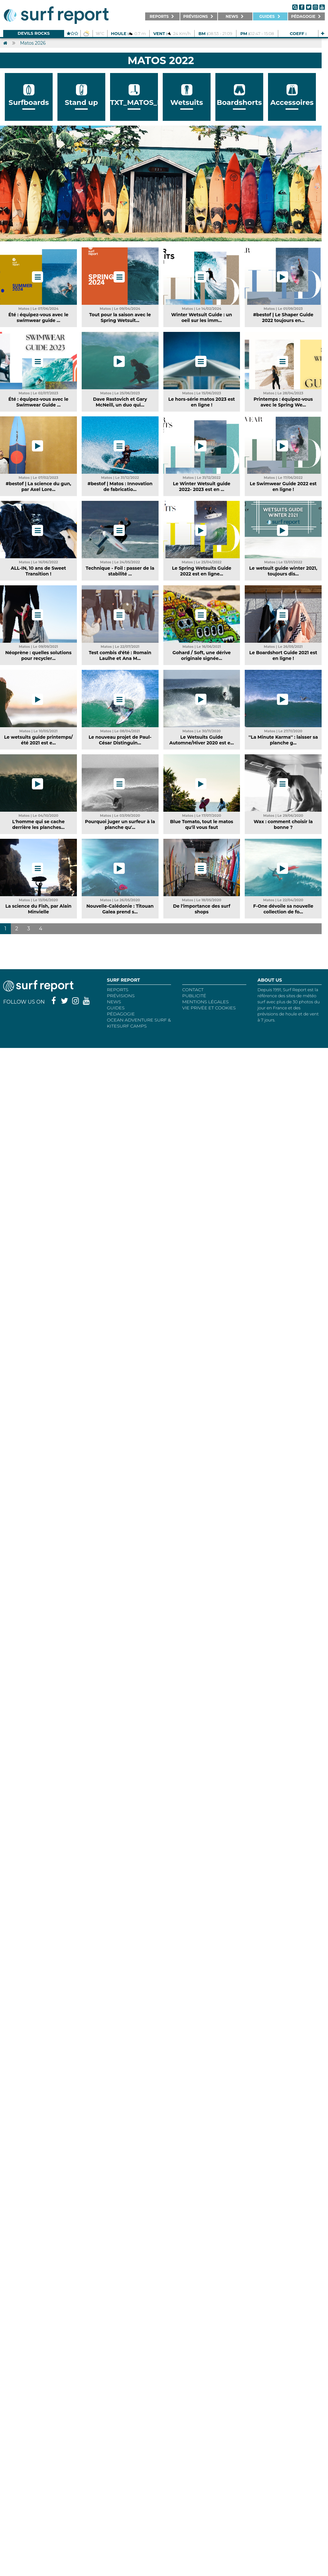 Image resolution: width=328 pixels, height=2576 pixels. I want to click on Winter Wetsuit Guide : un oeil sur les imm..., so click(201, 317).